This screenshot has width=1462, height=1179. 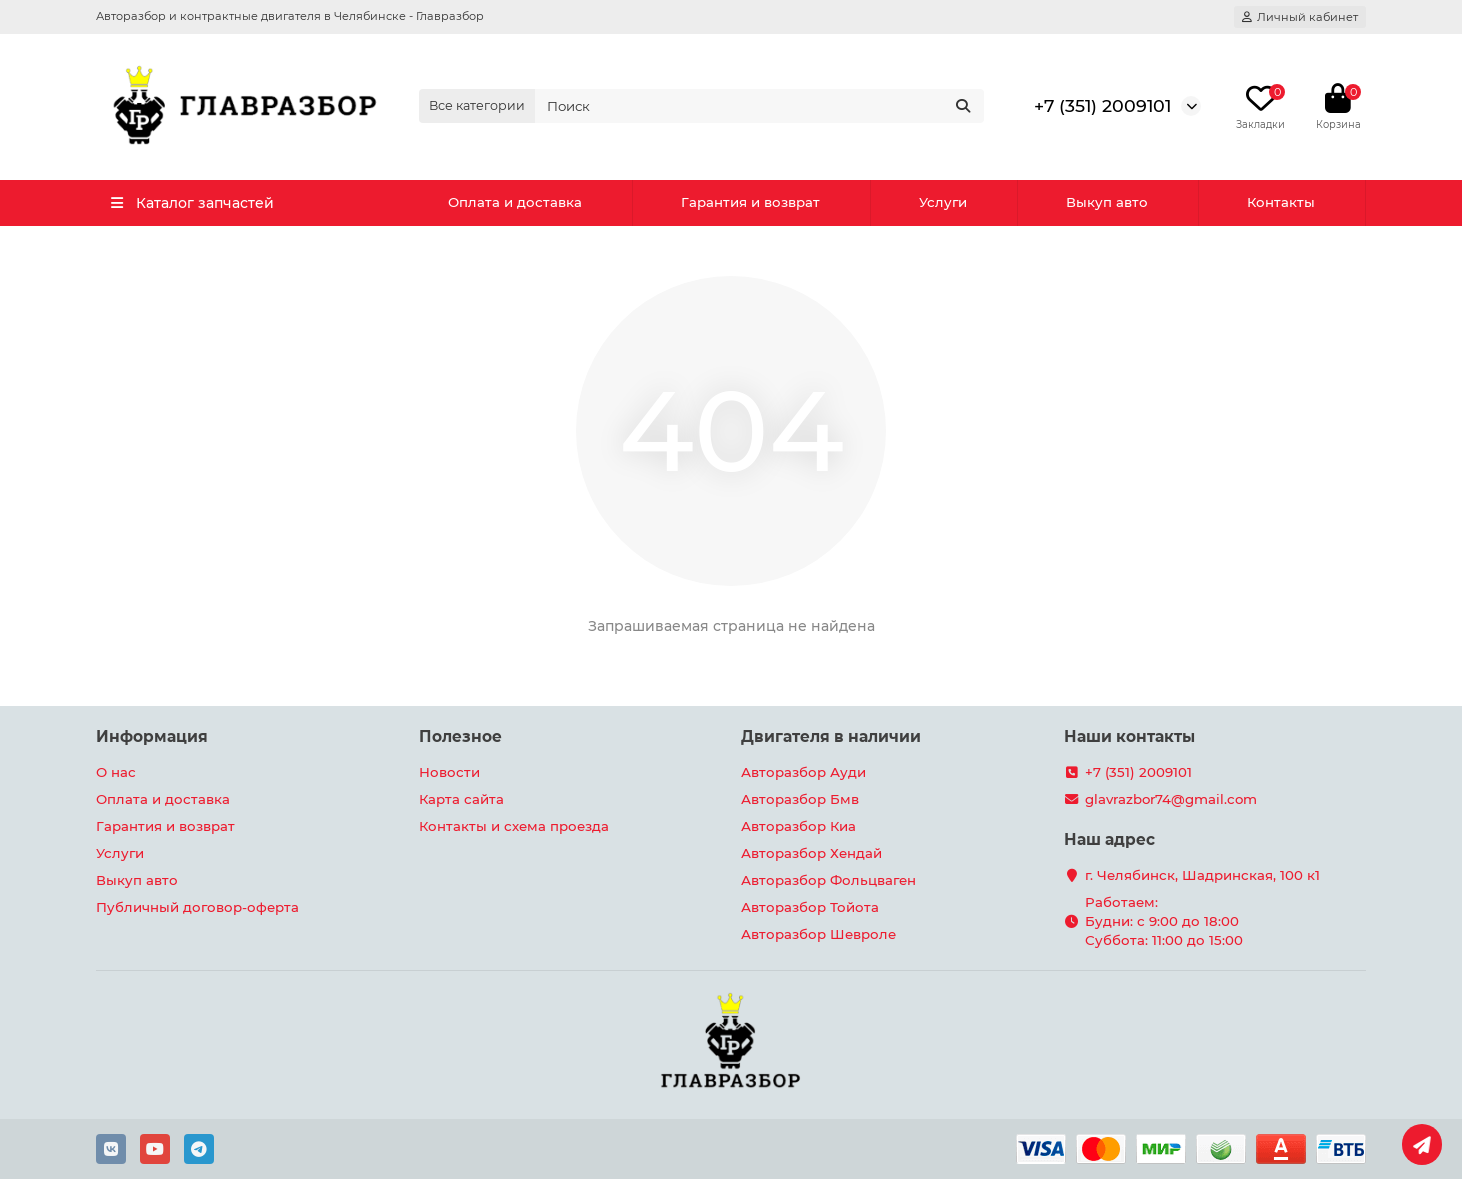 I want to click on Выкуп авто, so click(x=1107, y=202).